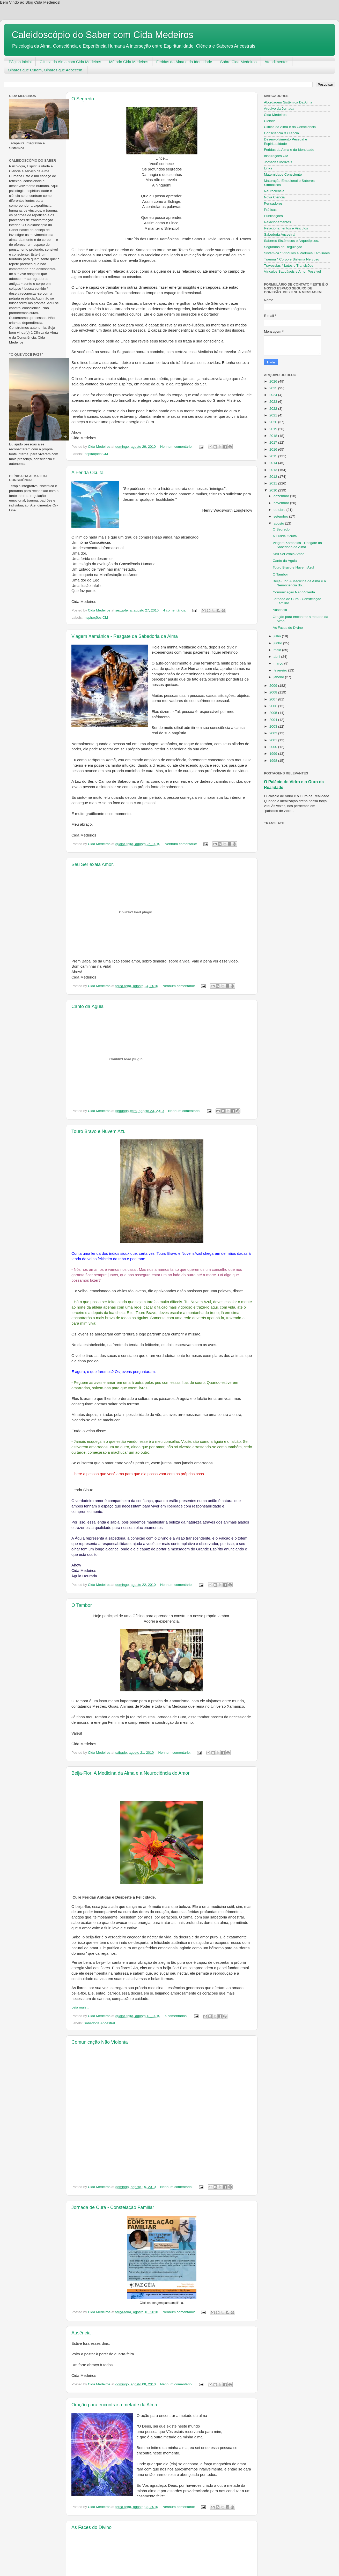 The height and width of the screenshot is (2576, 339). Describe the element at coordinates (277, 657) in the screenshot. I see `abril` at that location.